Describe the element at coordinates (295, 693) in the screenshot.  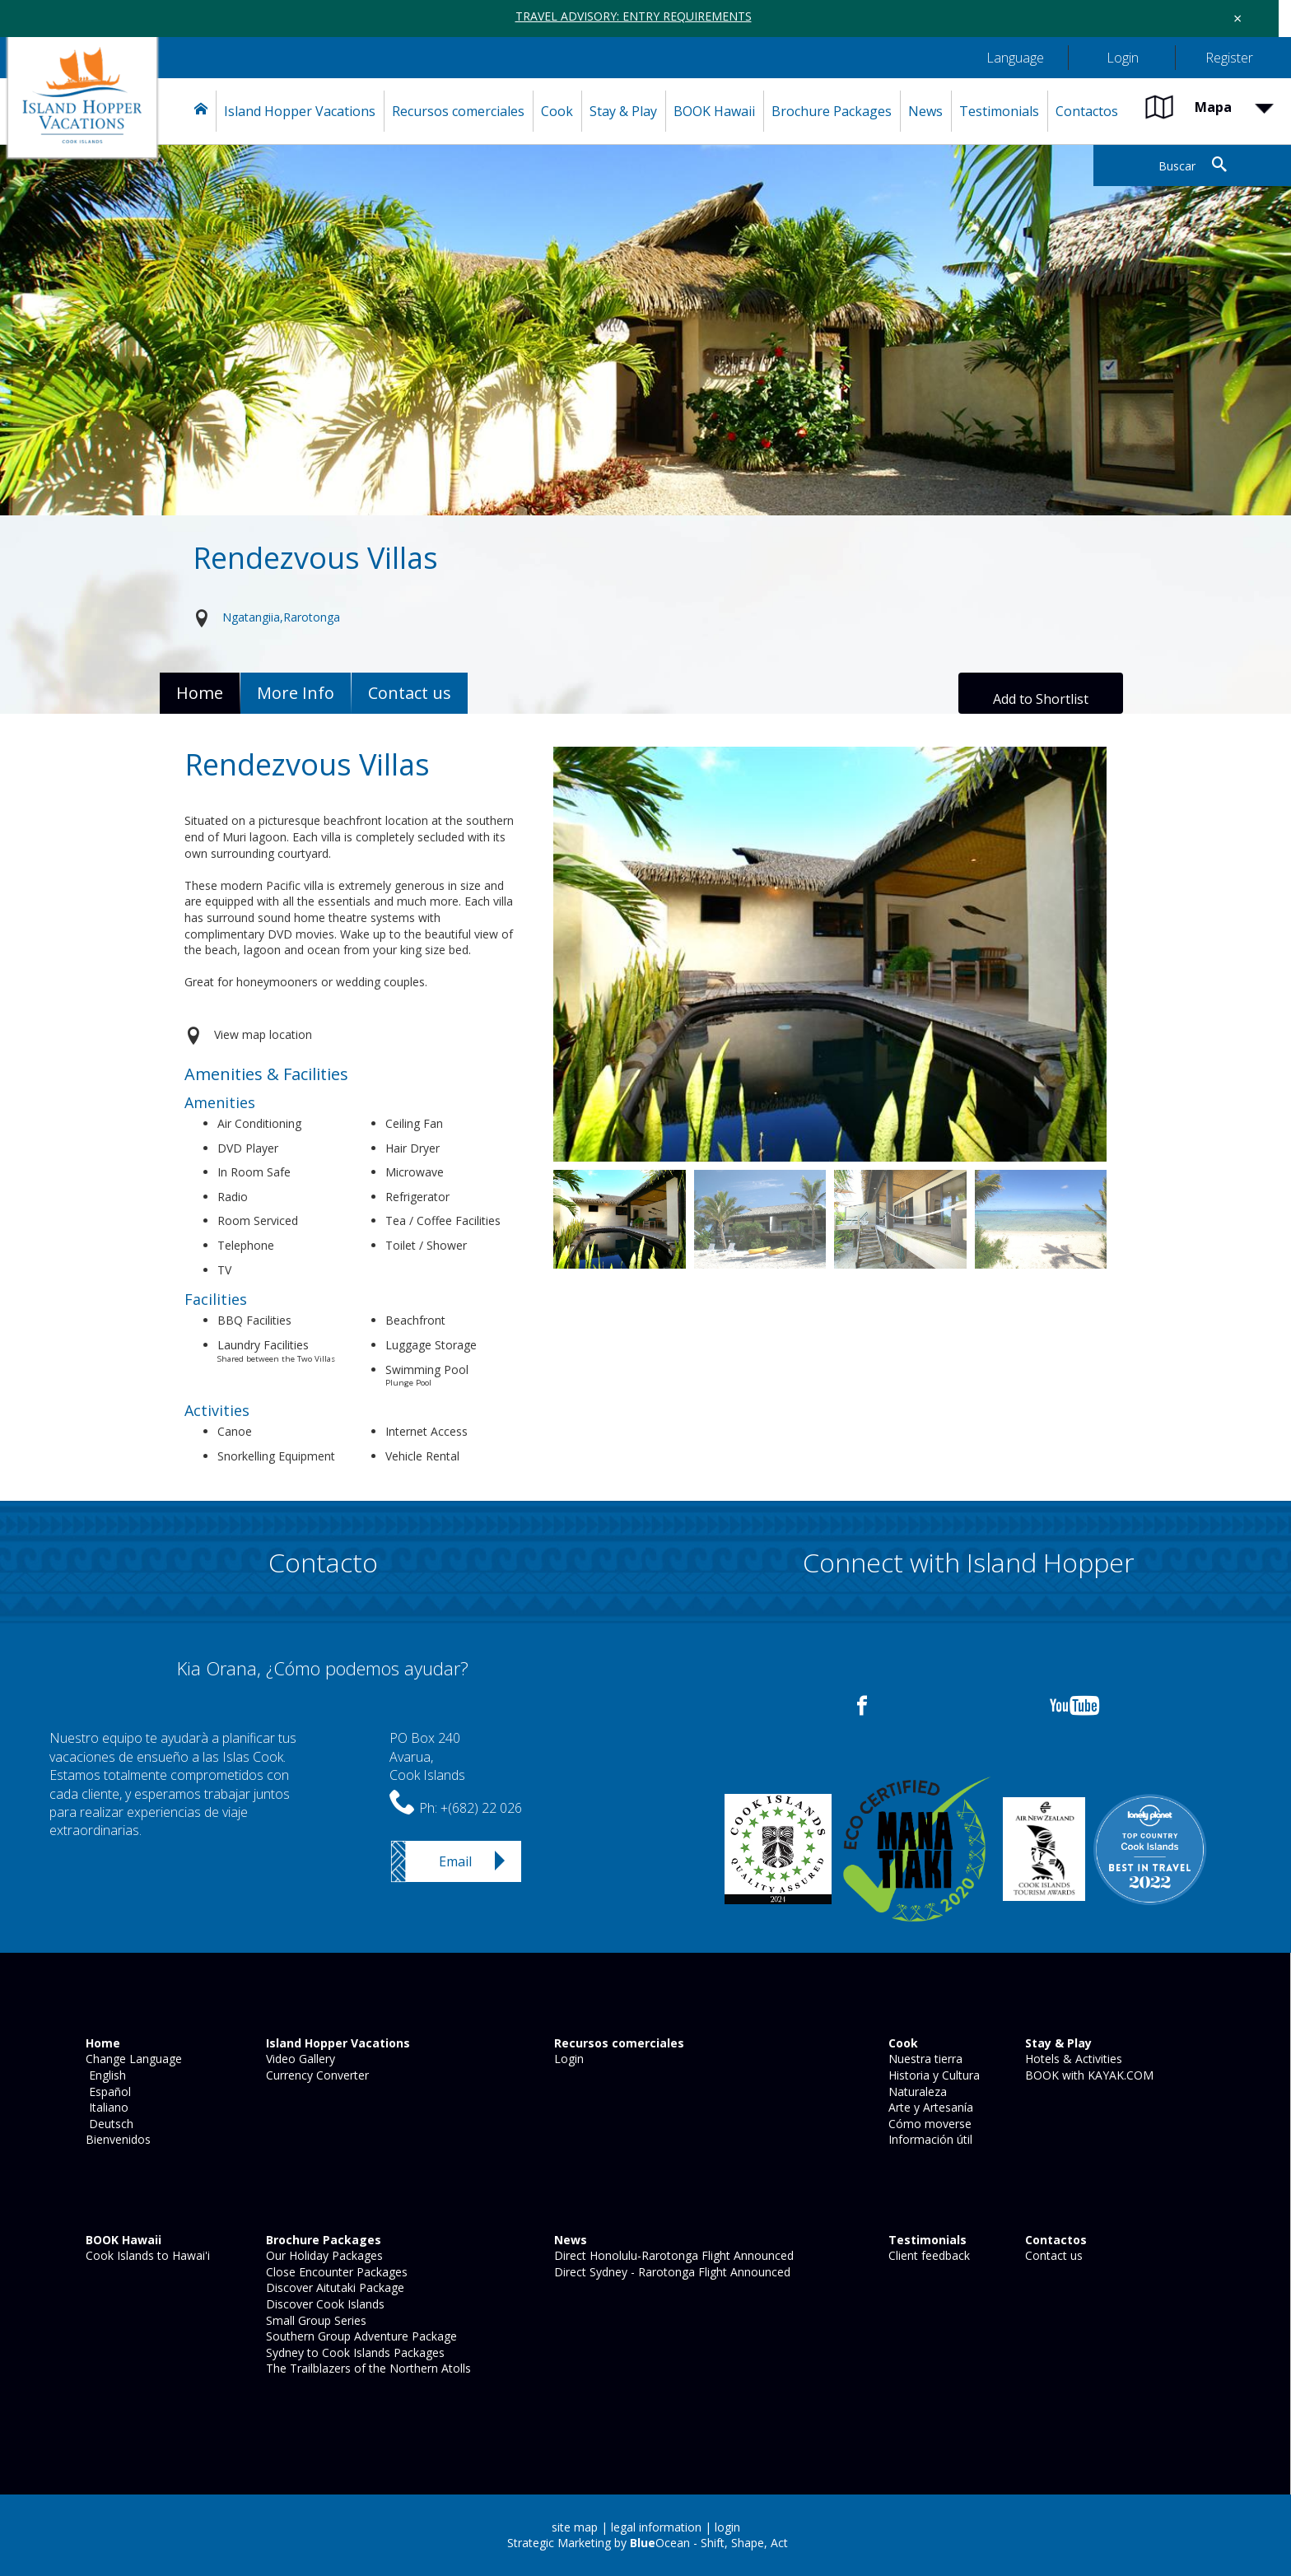
I see `More Info` at that location.